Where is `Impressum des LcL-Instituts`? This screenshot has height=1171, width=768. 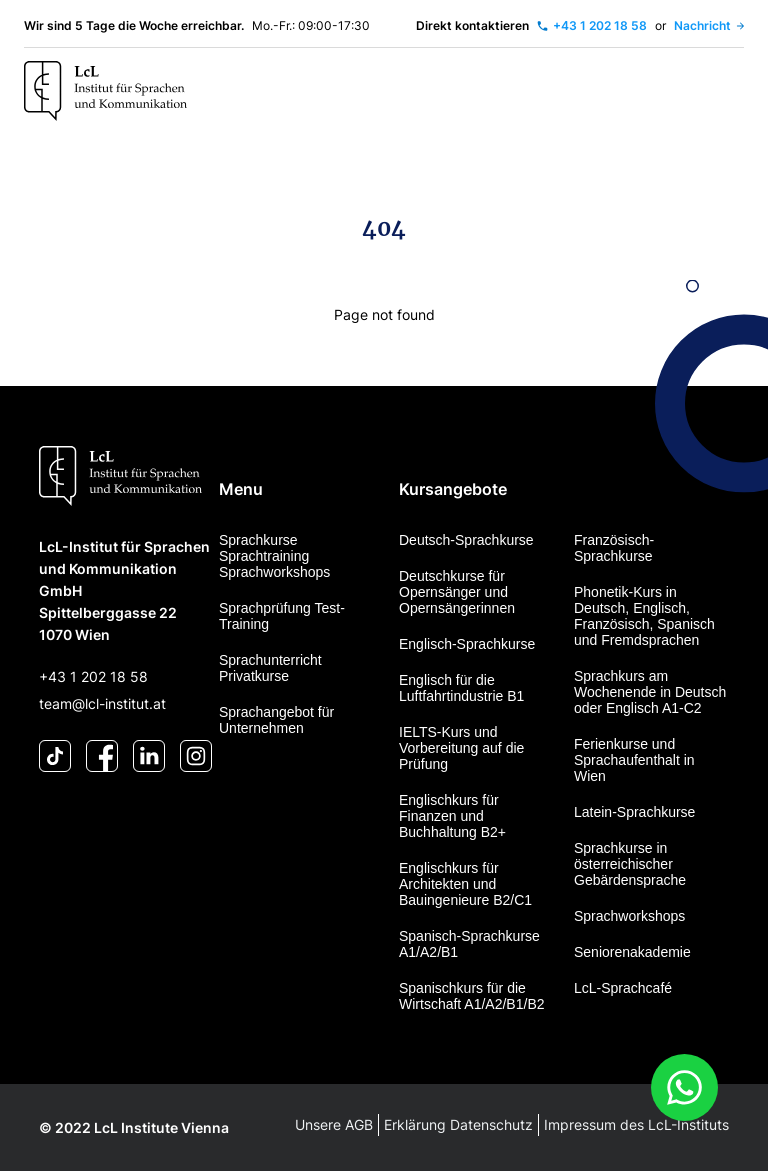 Impressum des LcL-Instituts is located at coordinates (636, 1124).